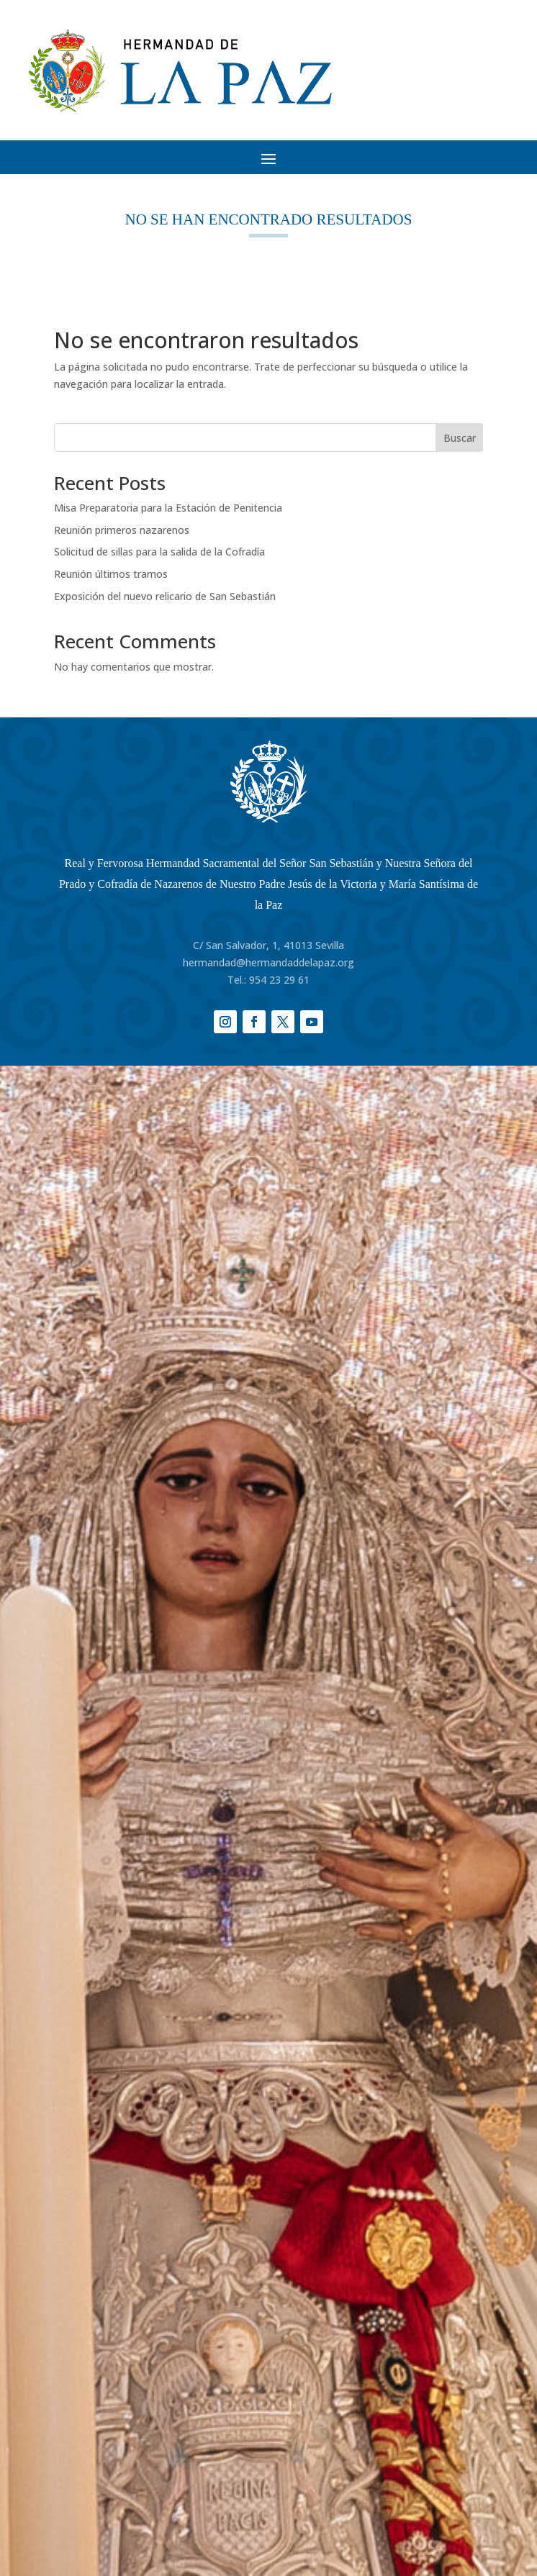  What do you see at coordinates (121, 530) in the screenshot?
I see `Reunión primeros nazarenos` at bounding box center [121, 530].